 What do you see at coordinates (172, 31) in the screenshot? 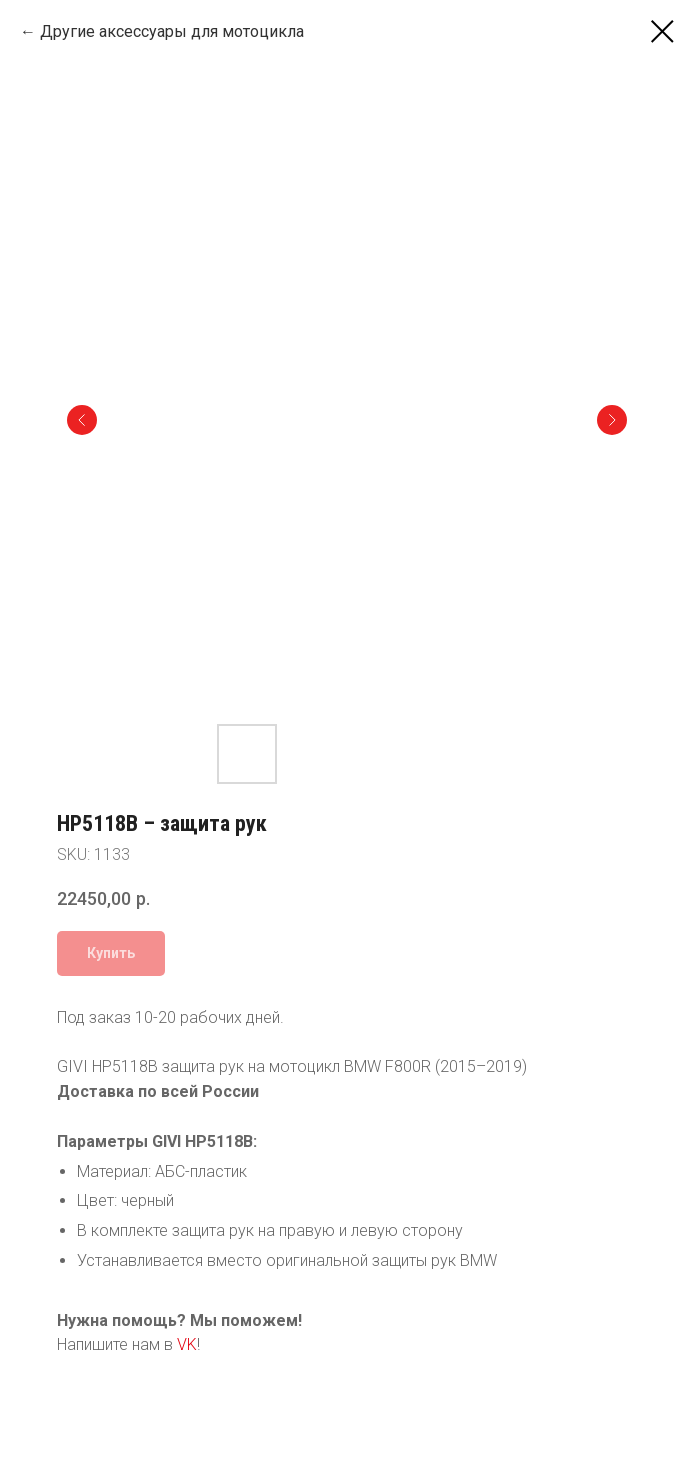
I see `Другие аксессуары для мотоцикла` at bounding box center [172, 31].